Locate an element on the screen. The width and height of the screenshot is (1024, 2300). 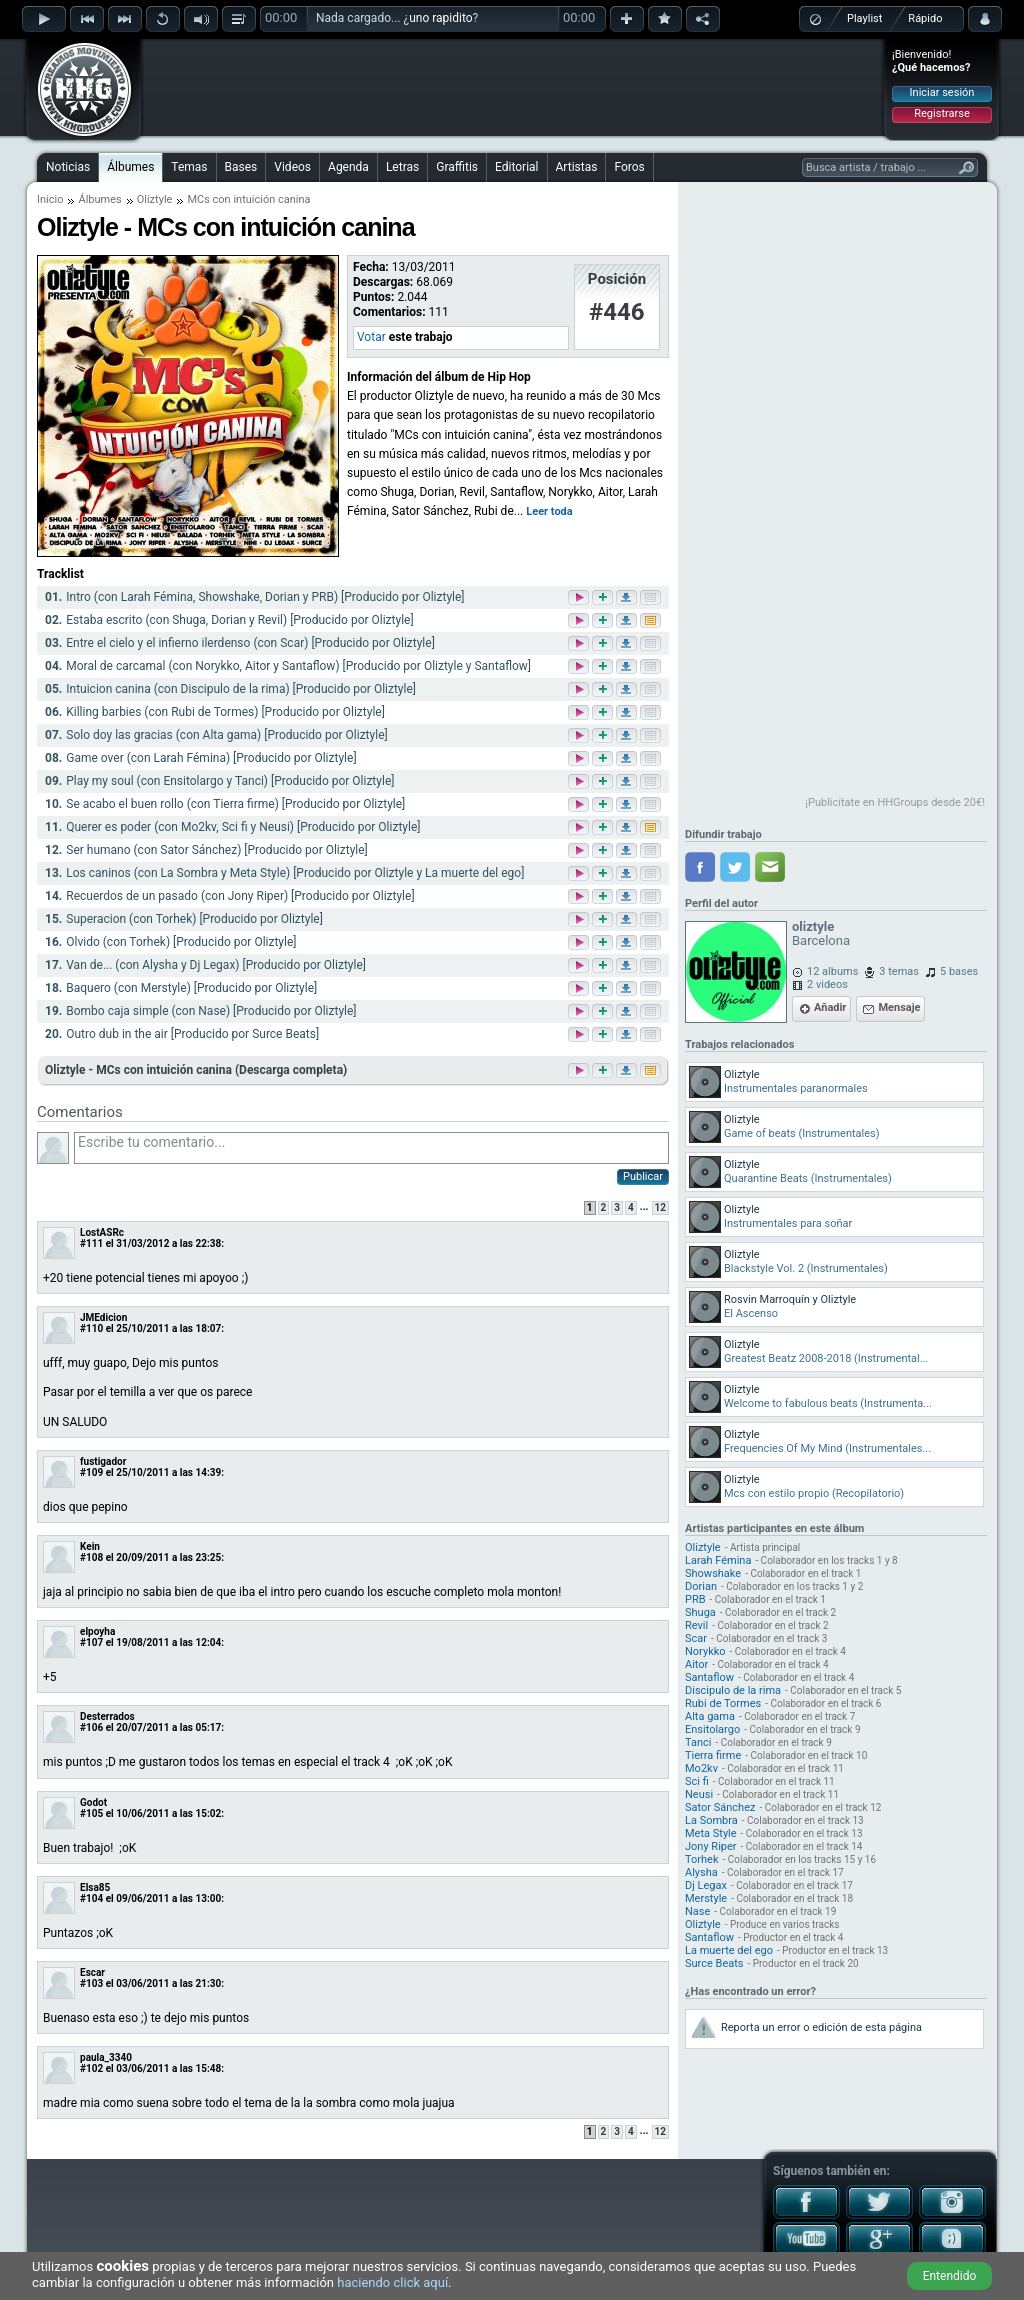
[Advertisement] is located at coordinates (513, 87).